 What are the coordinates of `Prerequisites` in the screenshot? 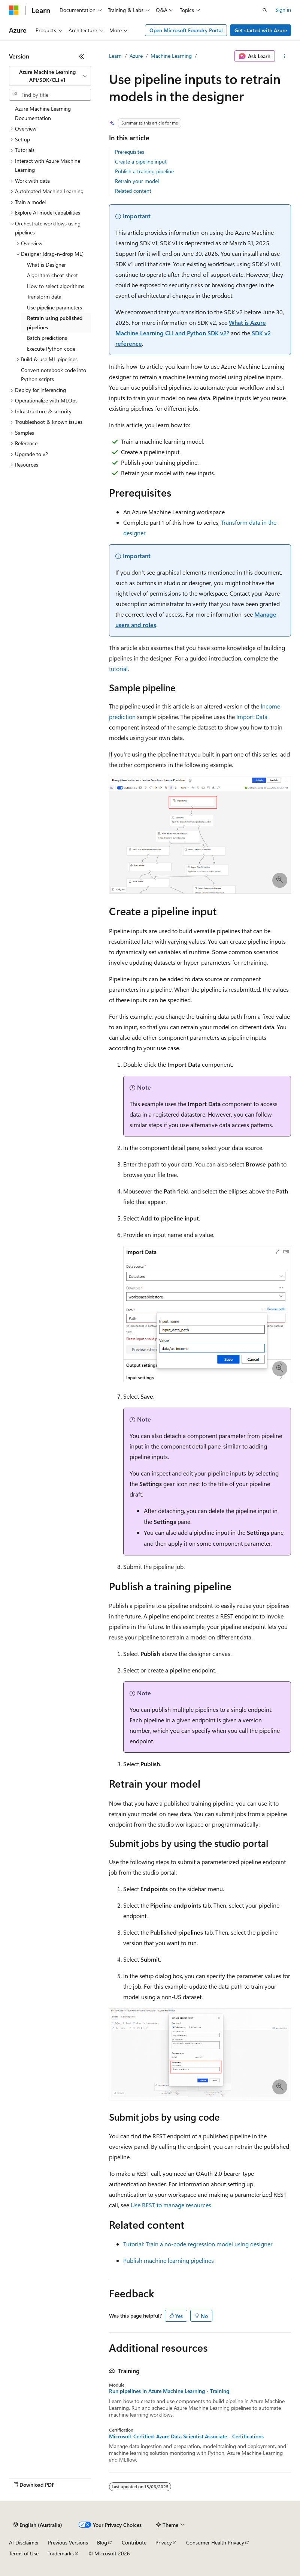 It's located at (129, 151).